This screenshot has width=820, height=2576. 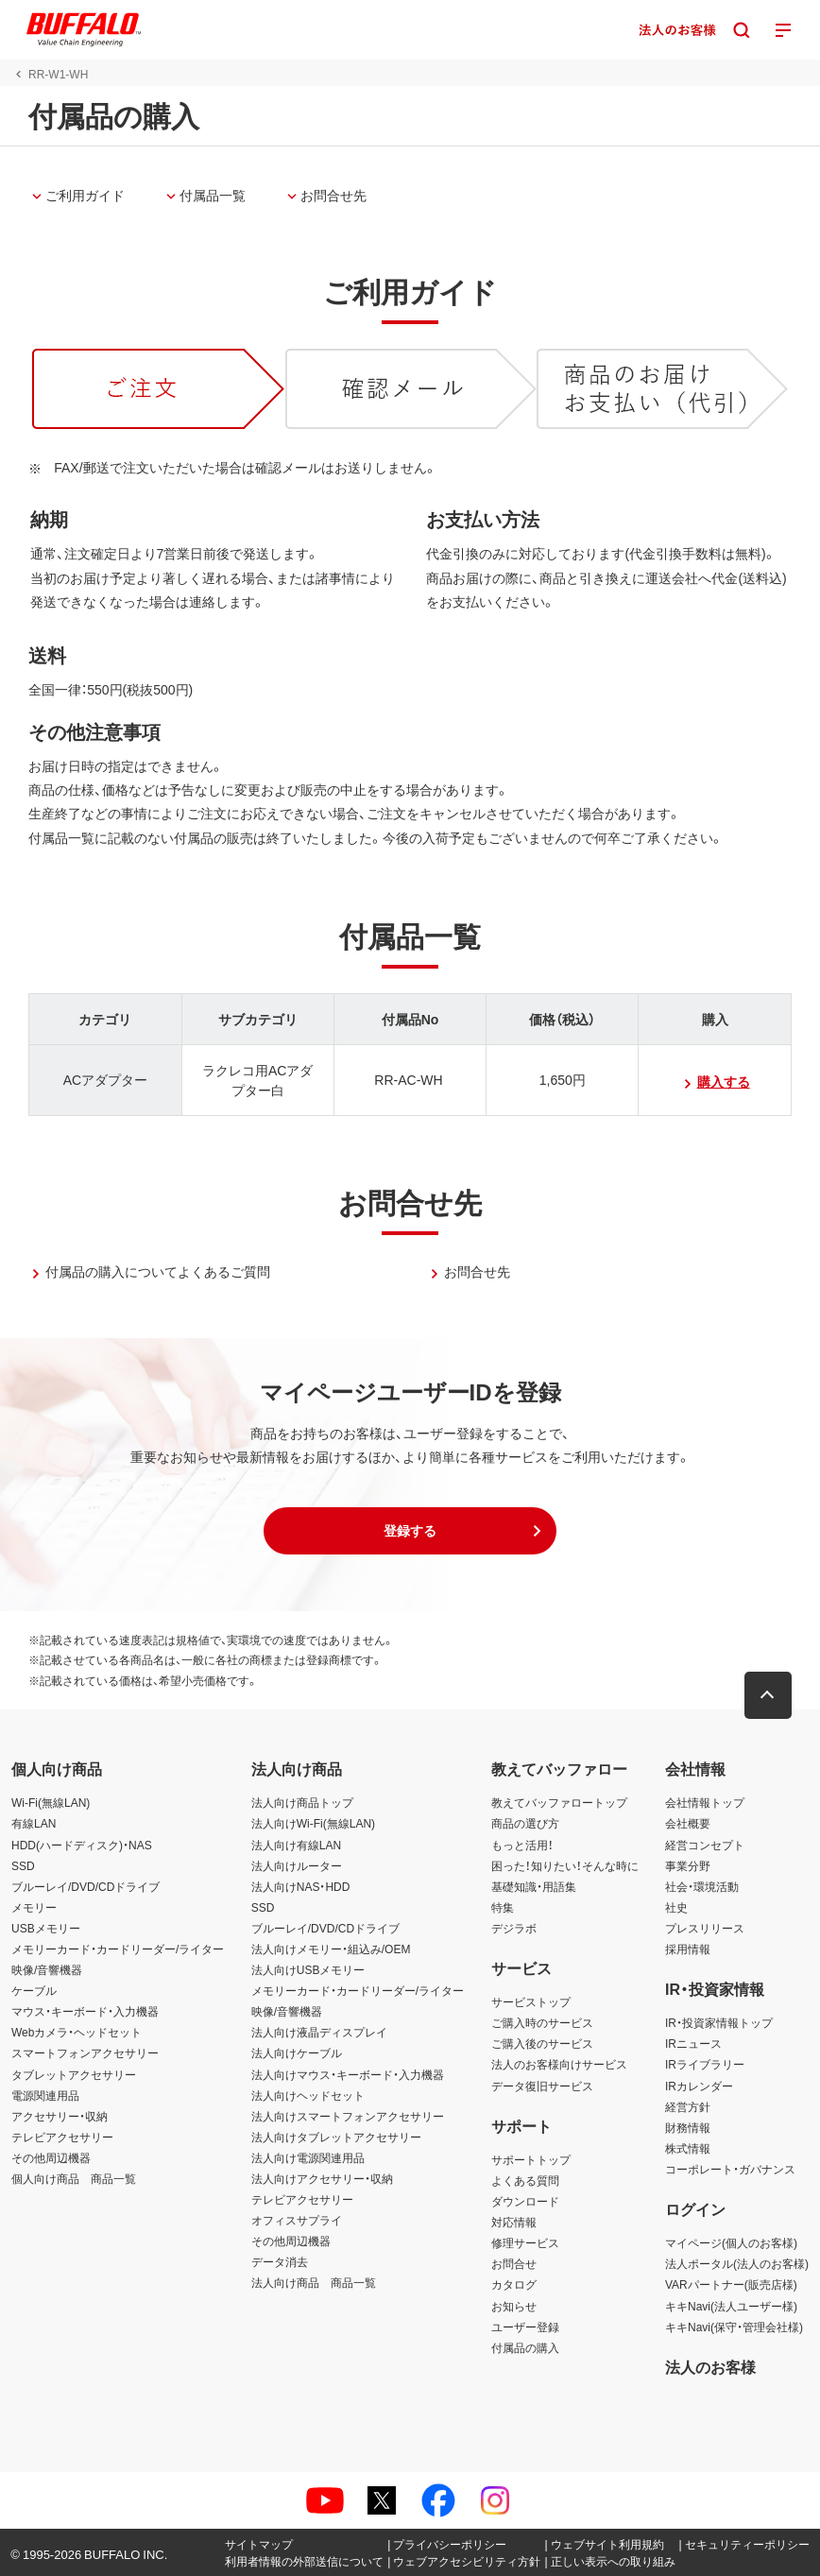 What do you see at coordinates (737, 2263) in the screenshot?
I see `法人ポータル(法人のお客様)` at bounding box center [737, 2263].